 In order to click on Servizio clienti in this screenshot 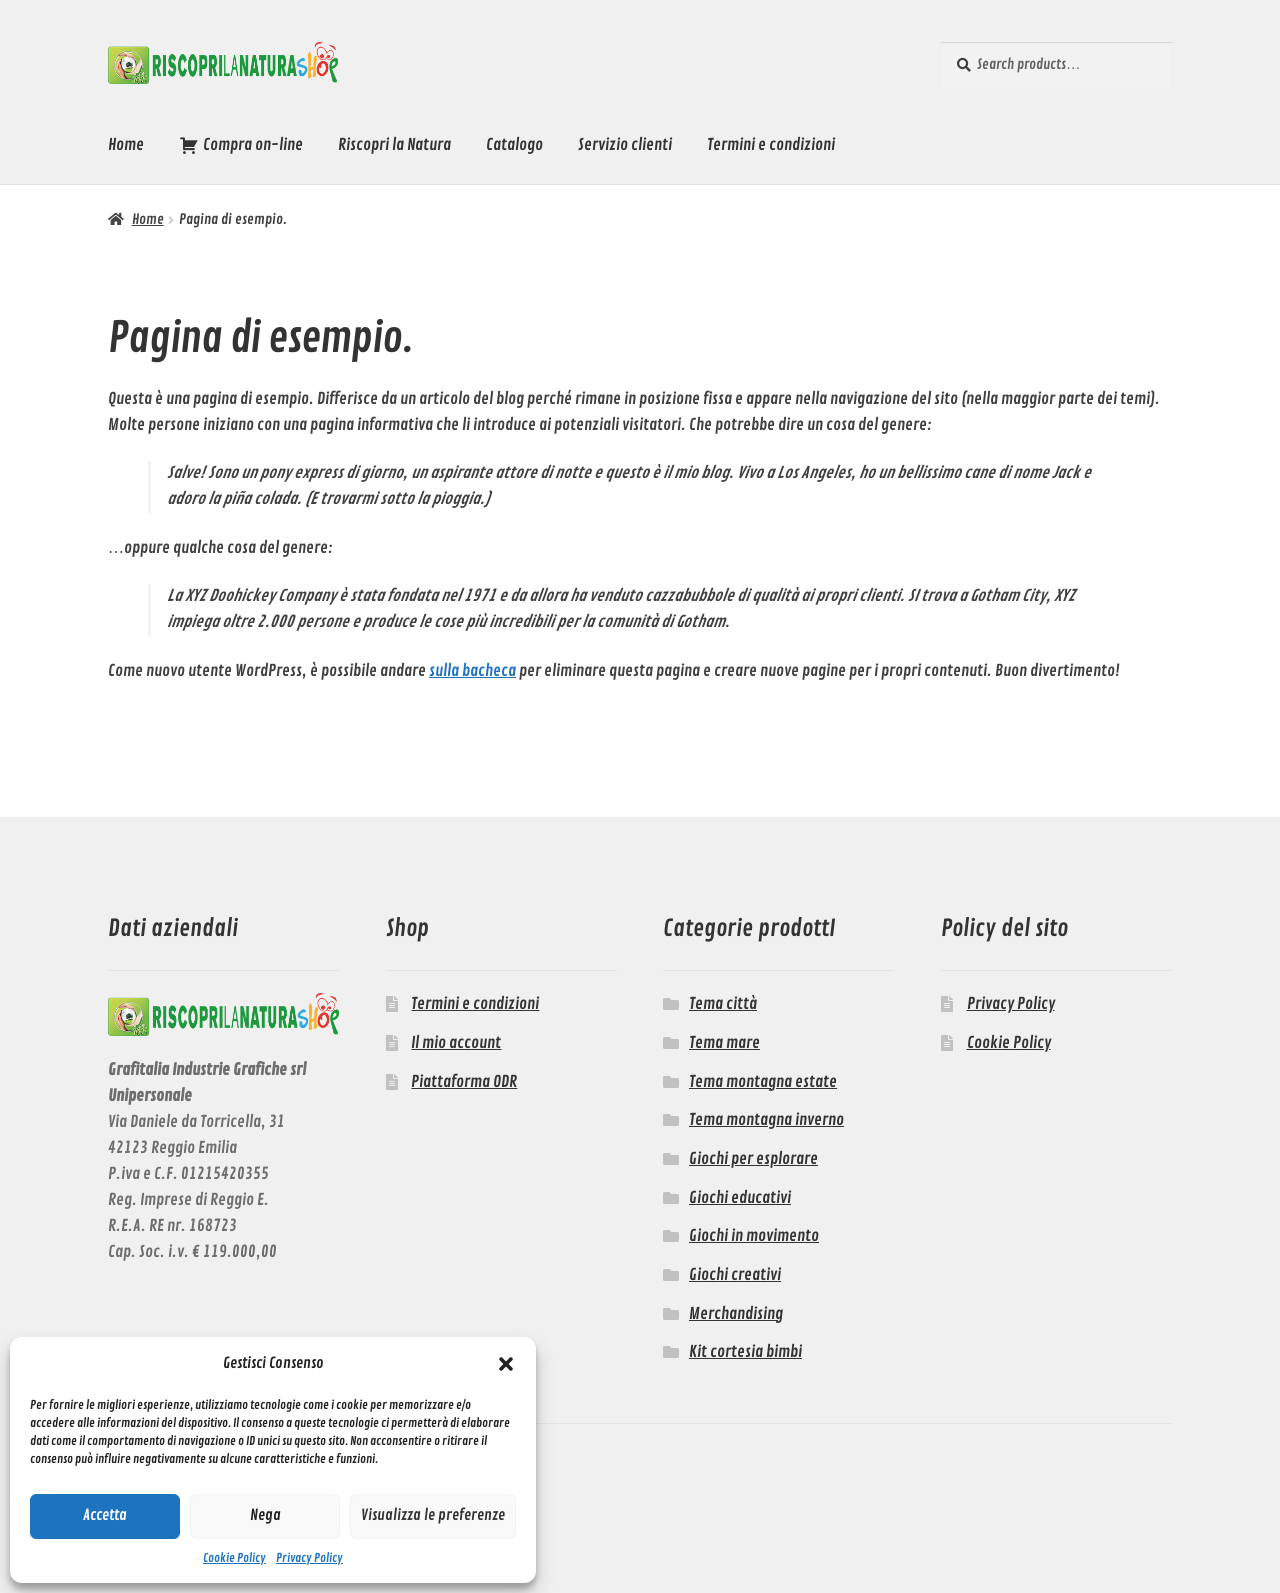, I will do `click(625, 145)`.